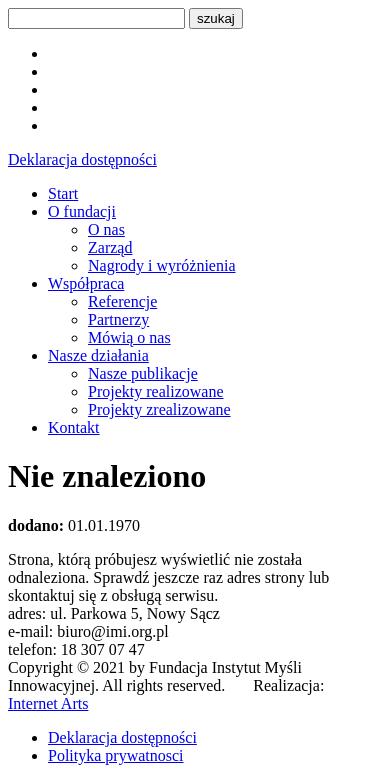 This screenshot has height=781, width=375. I want to click on Polityka prywatnosci, so click(116, 755).